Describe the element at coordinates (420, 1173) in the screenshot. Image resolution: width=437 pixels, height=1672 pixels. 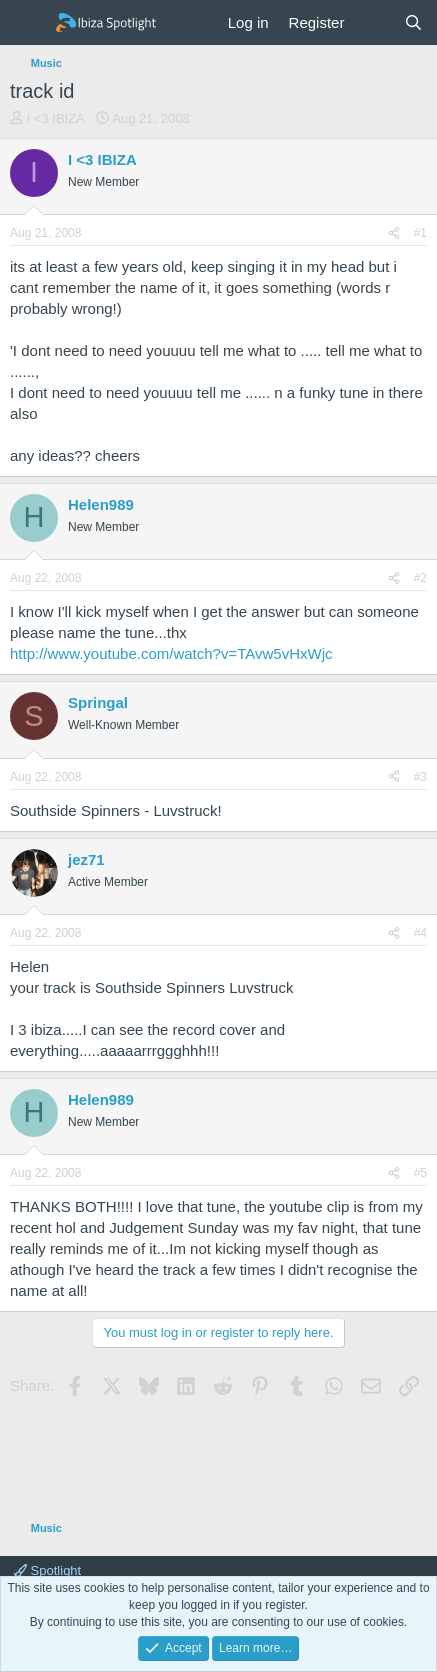
I see `#5` at that location.